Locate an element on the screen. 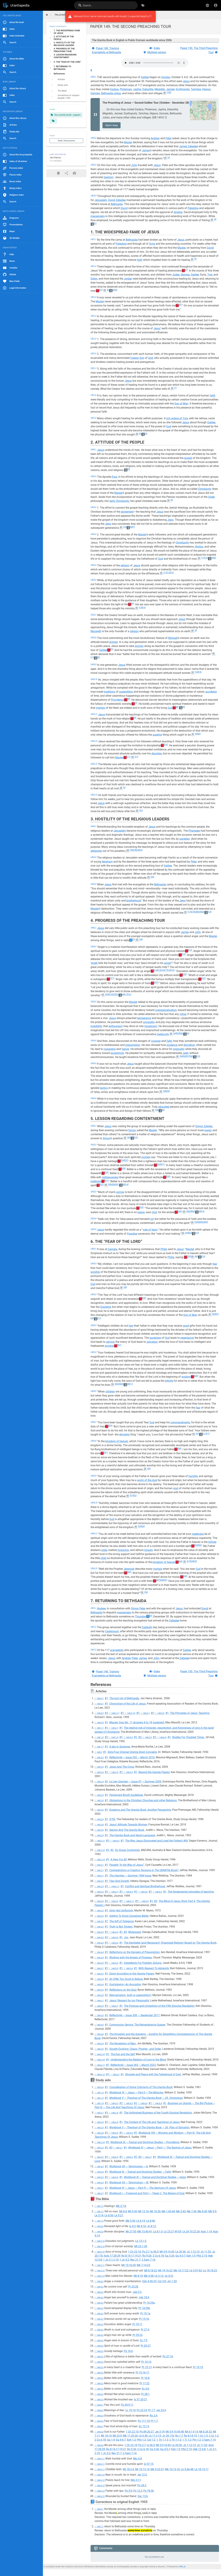 The image size is (221, 2576). Is 57:20-21 is located at coordinates (140, 2399).